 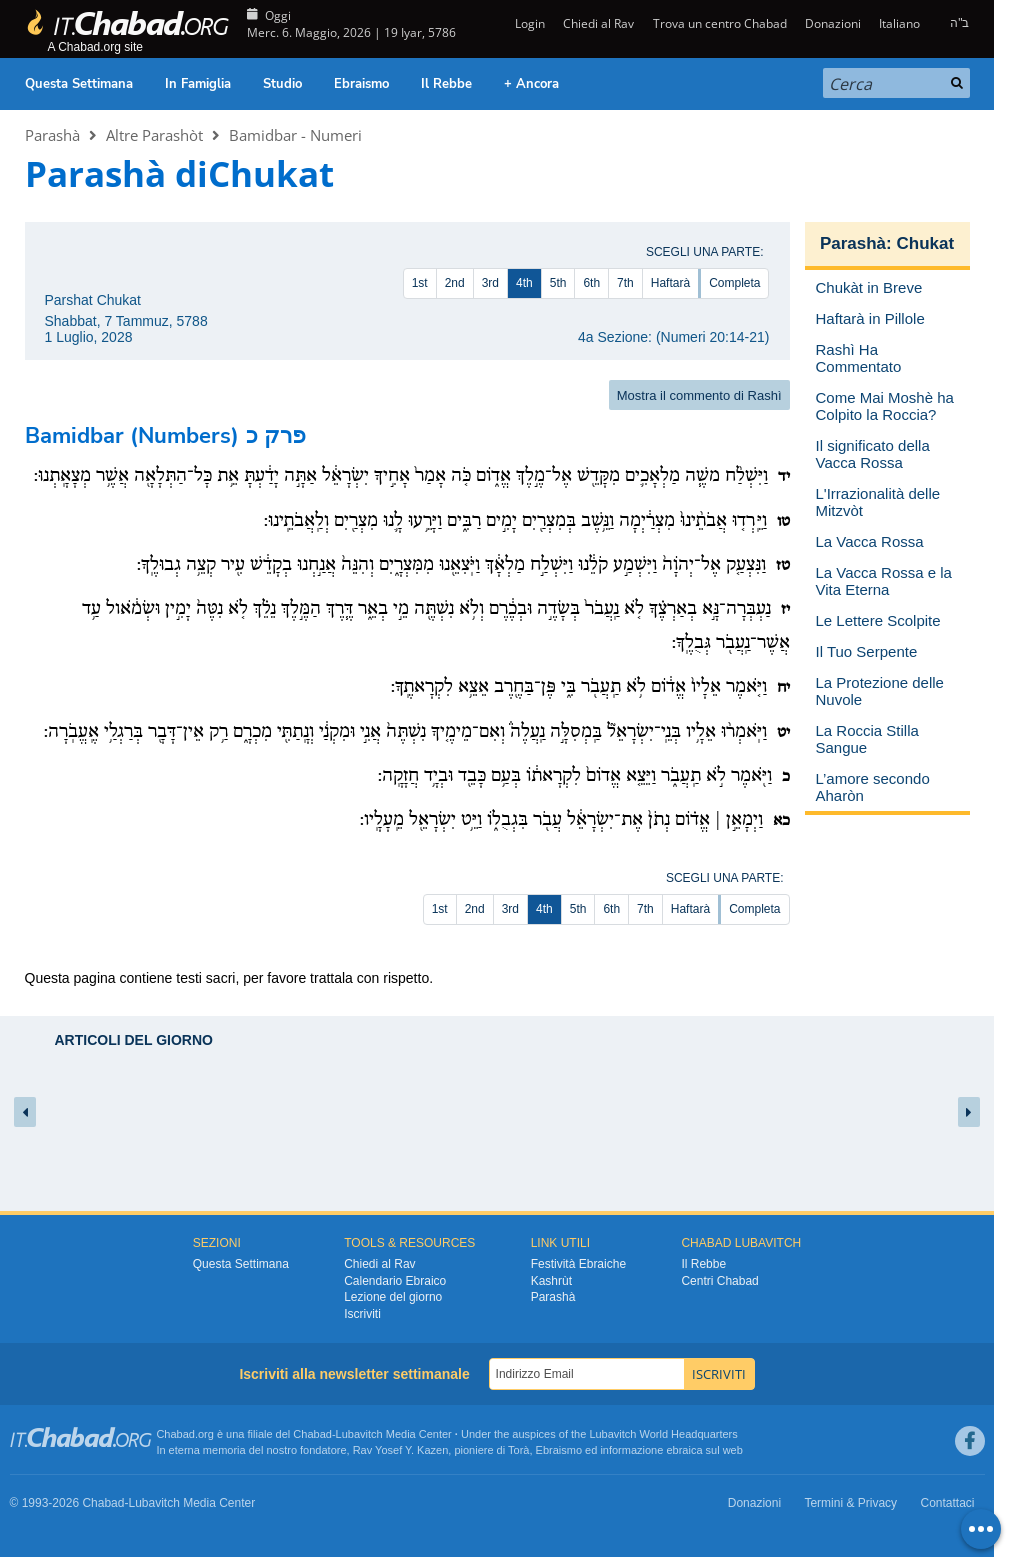 What do you see at coordinates (52, 135) in the screenshot?
I see `Parashà` at bounding box center [52, 135].